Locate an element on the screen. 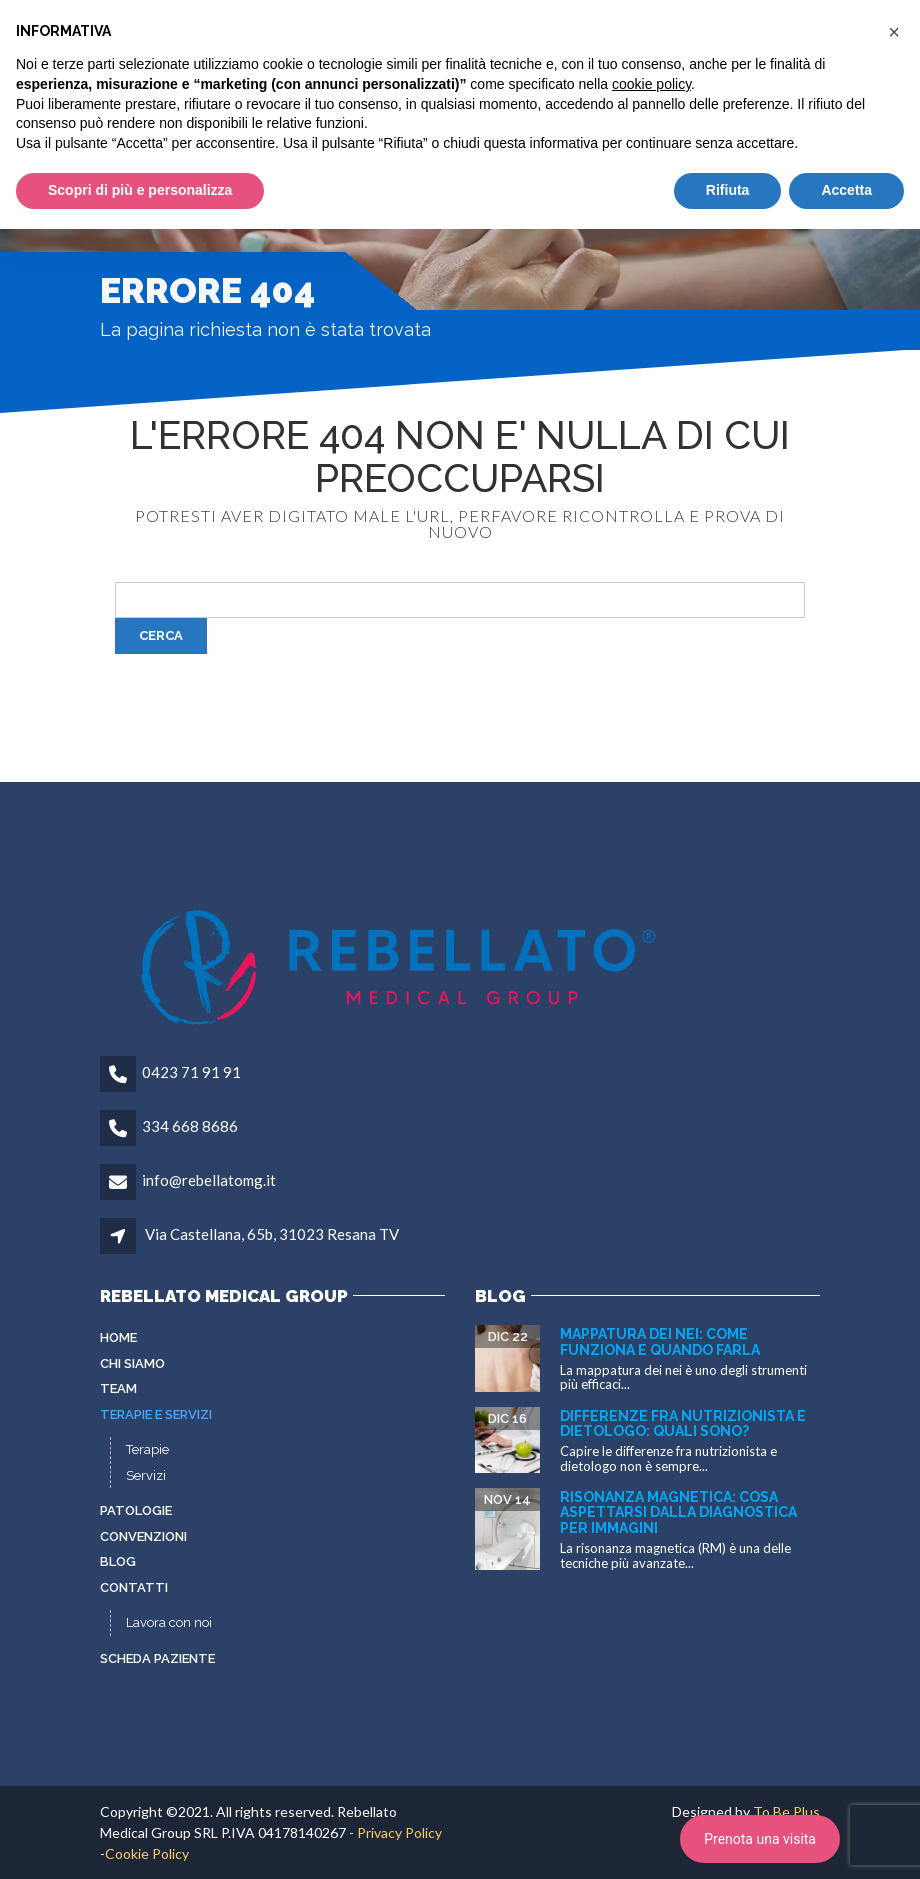  cookie policy [button] is located at coordinates (651, 84).